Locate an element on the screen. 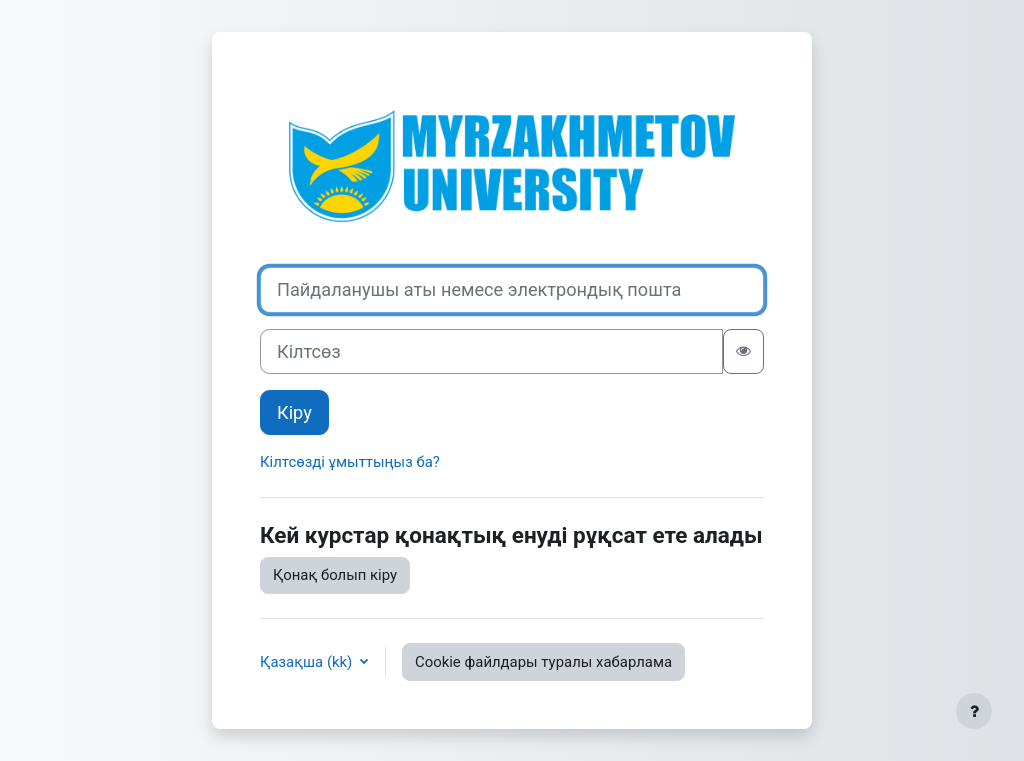  Кілтсөзді ұмыттыңыз ба? is located at coordinates (350, 462).